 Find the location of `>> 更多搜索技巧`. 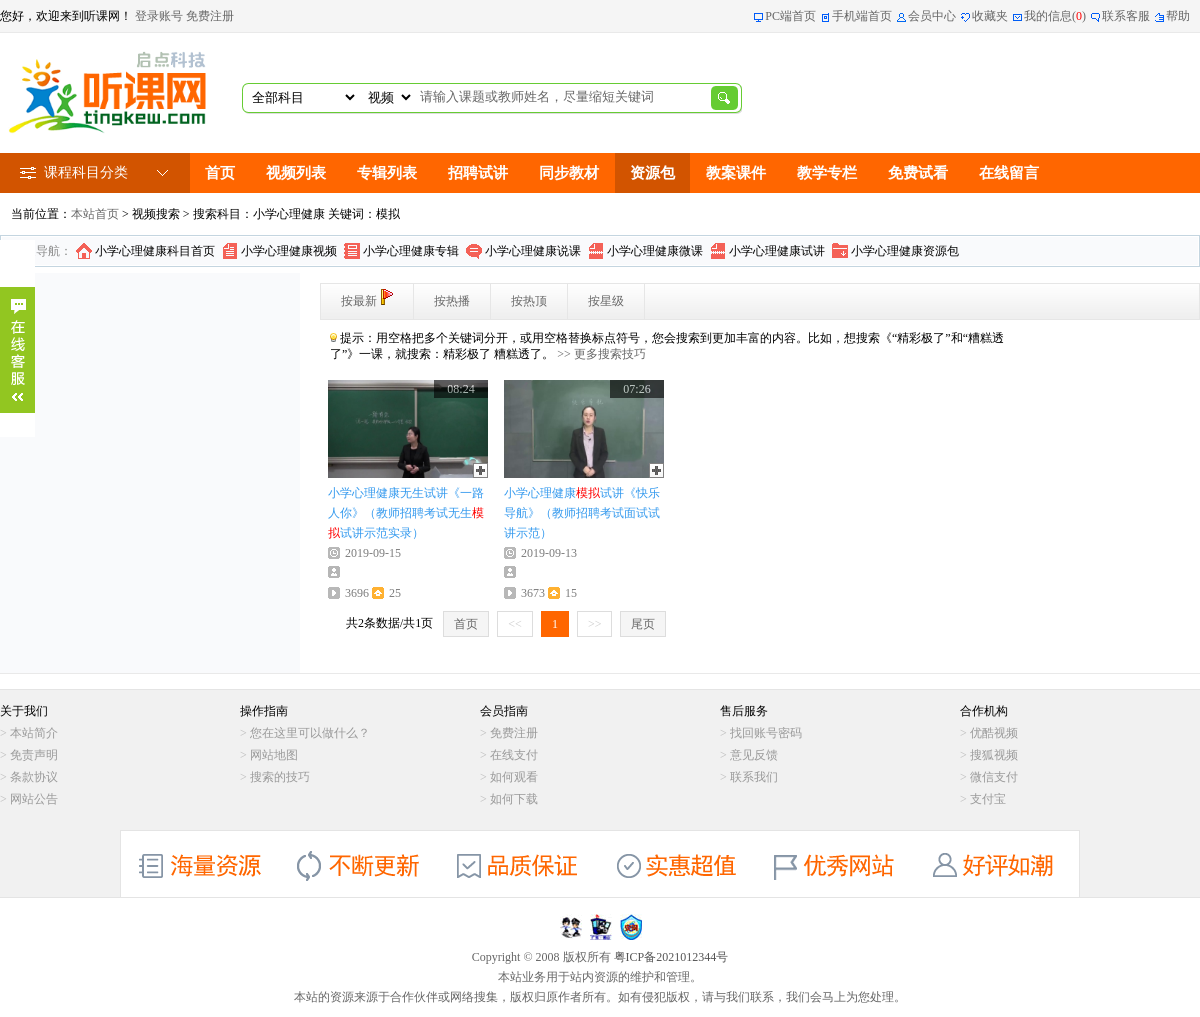

>> 更多搜索技巧 is located at coordinates (601, 354).